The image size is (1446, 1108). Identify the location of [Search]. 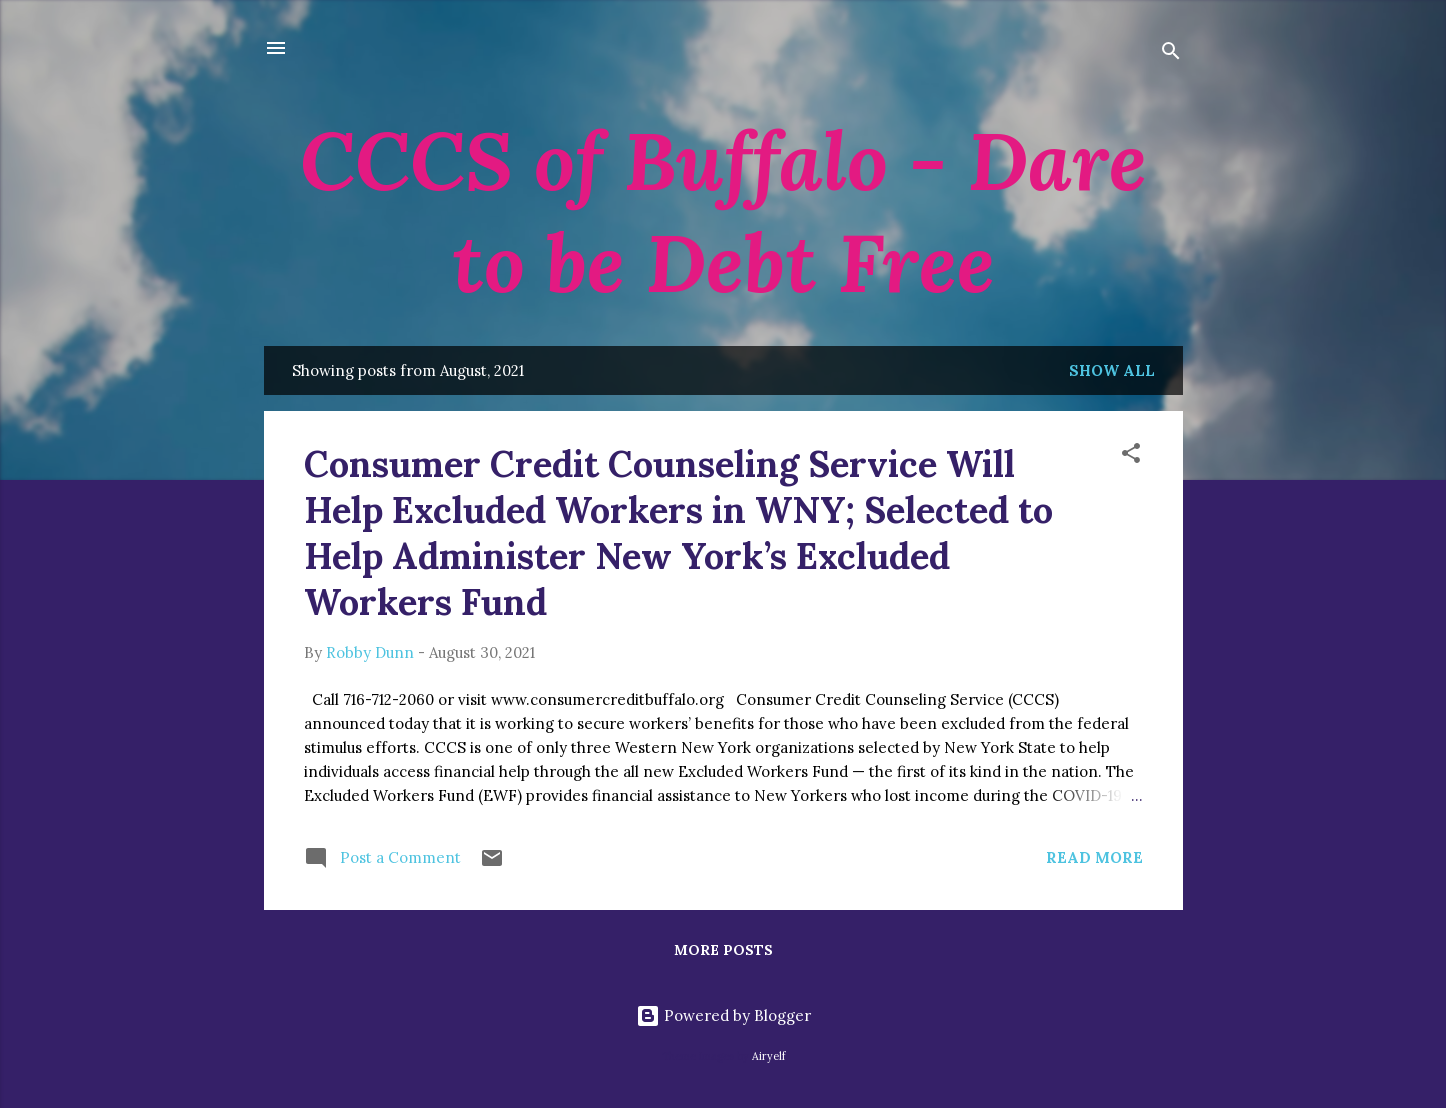
(1171, 54).